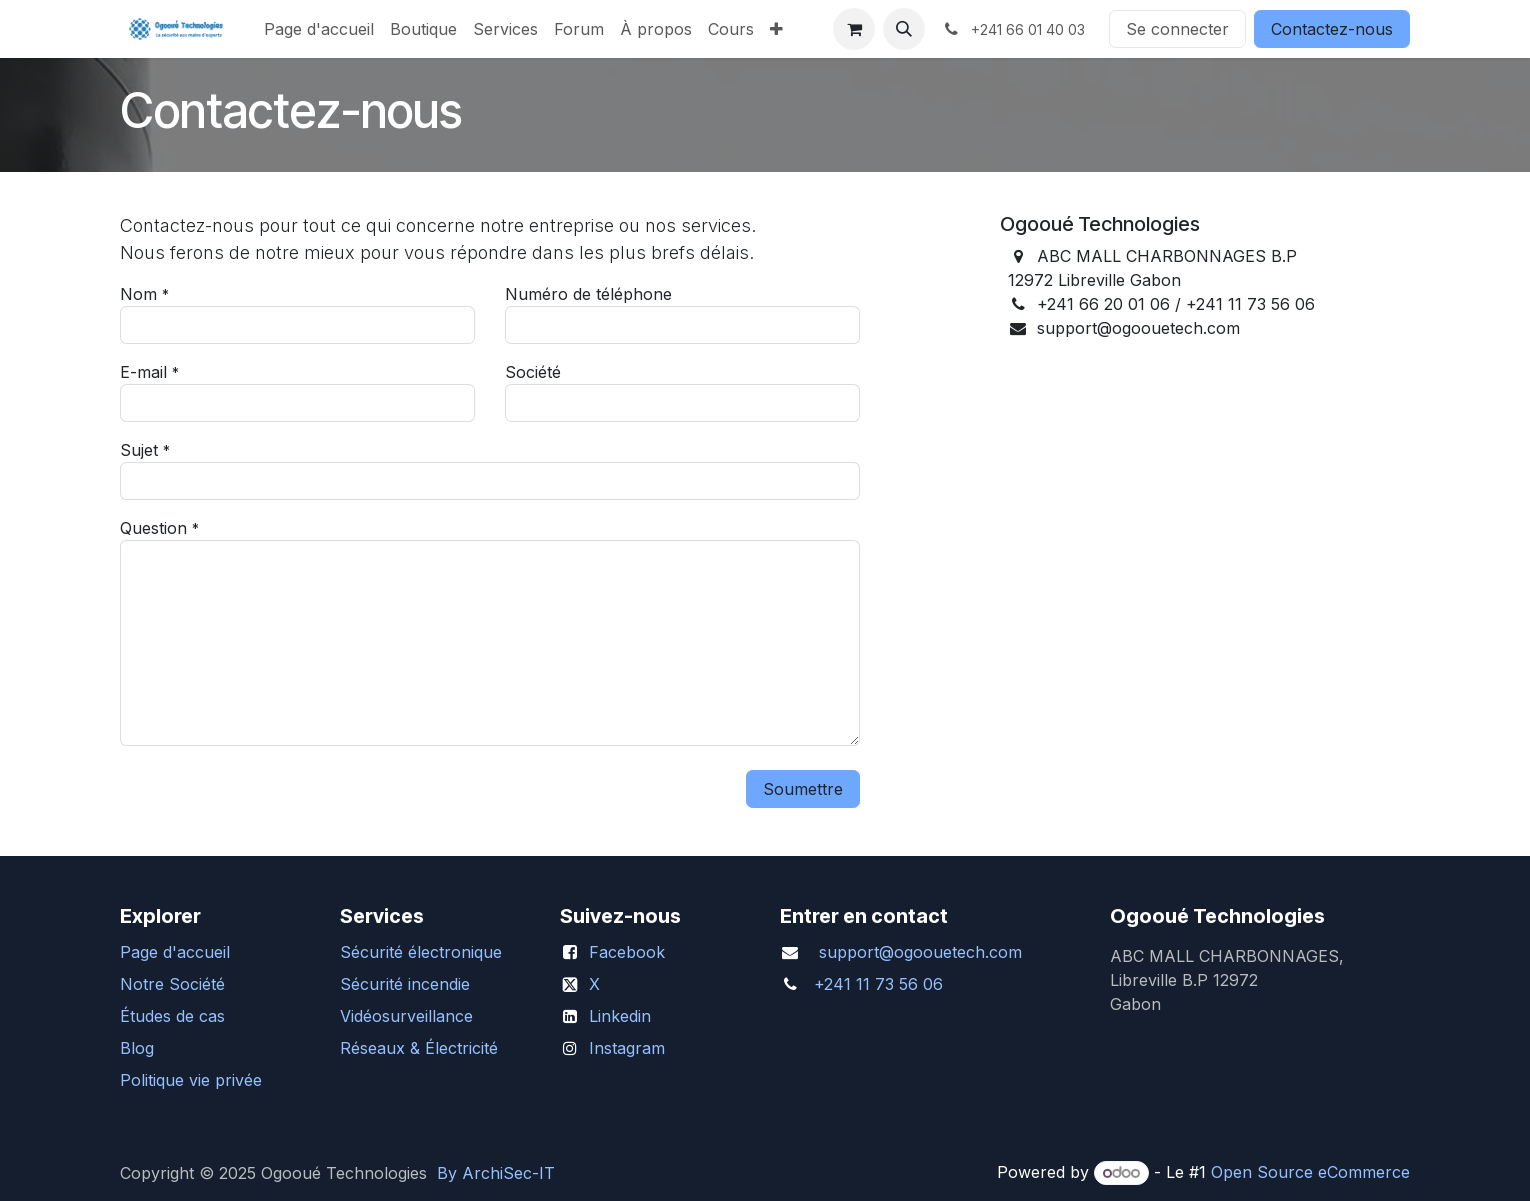 Image resolution: width=1530 pixels, height=1201 pixels. I want to click on Réseaux & Électricité, so click(419, 1048).